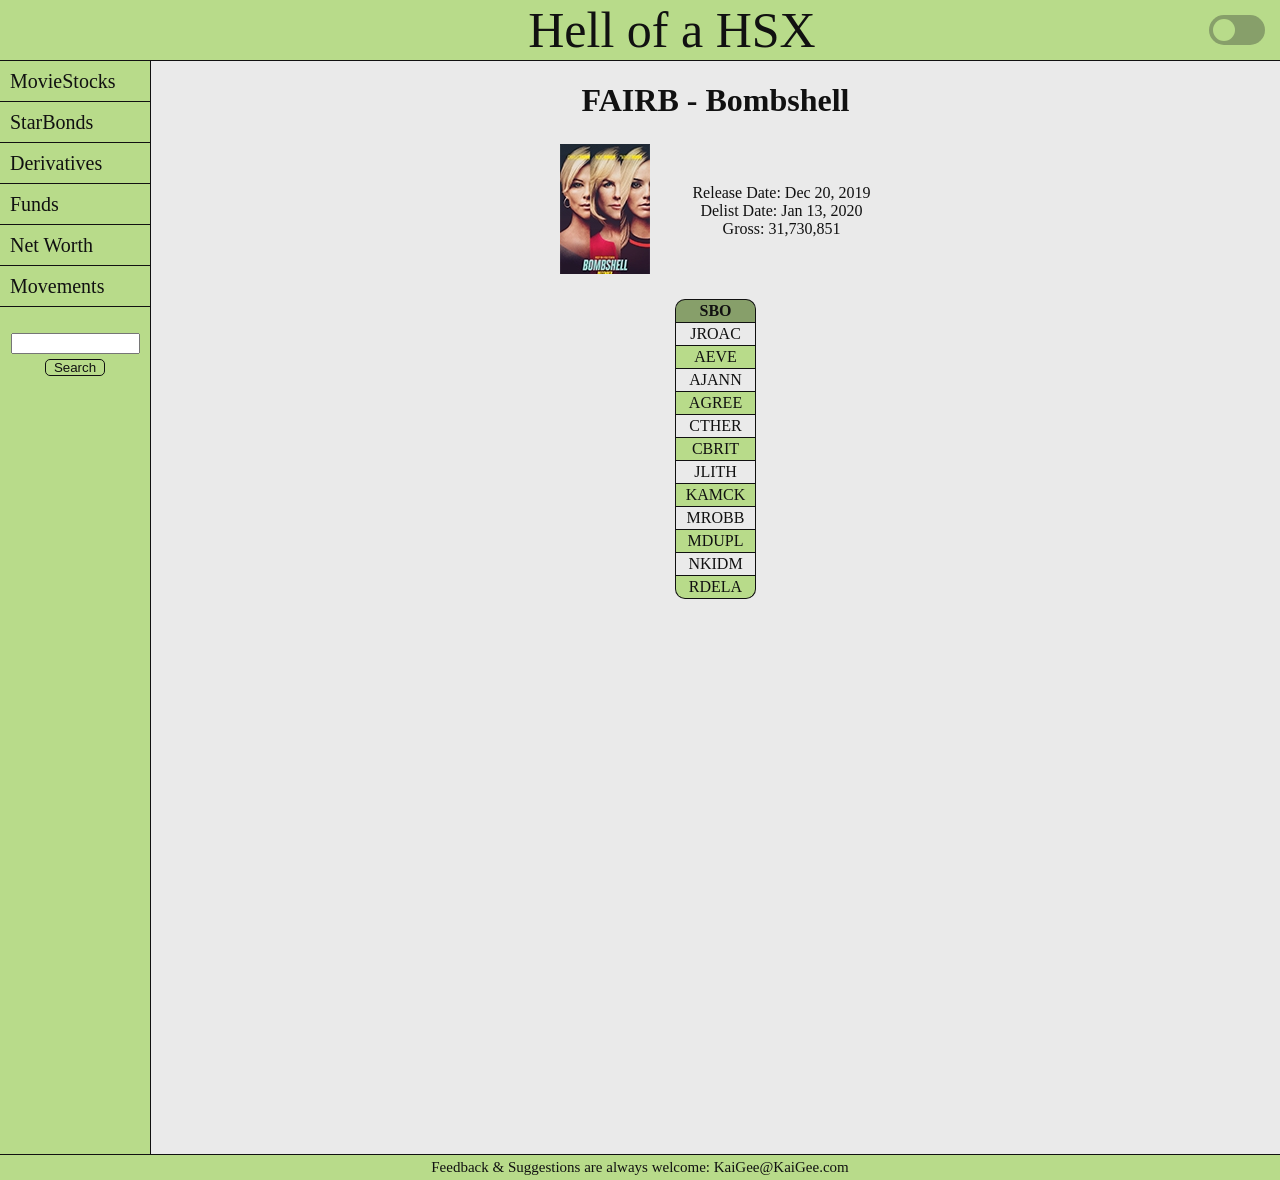 This screenshot has height=1180, width=1280. I want to click on MDUPL, so click(715, 540).